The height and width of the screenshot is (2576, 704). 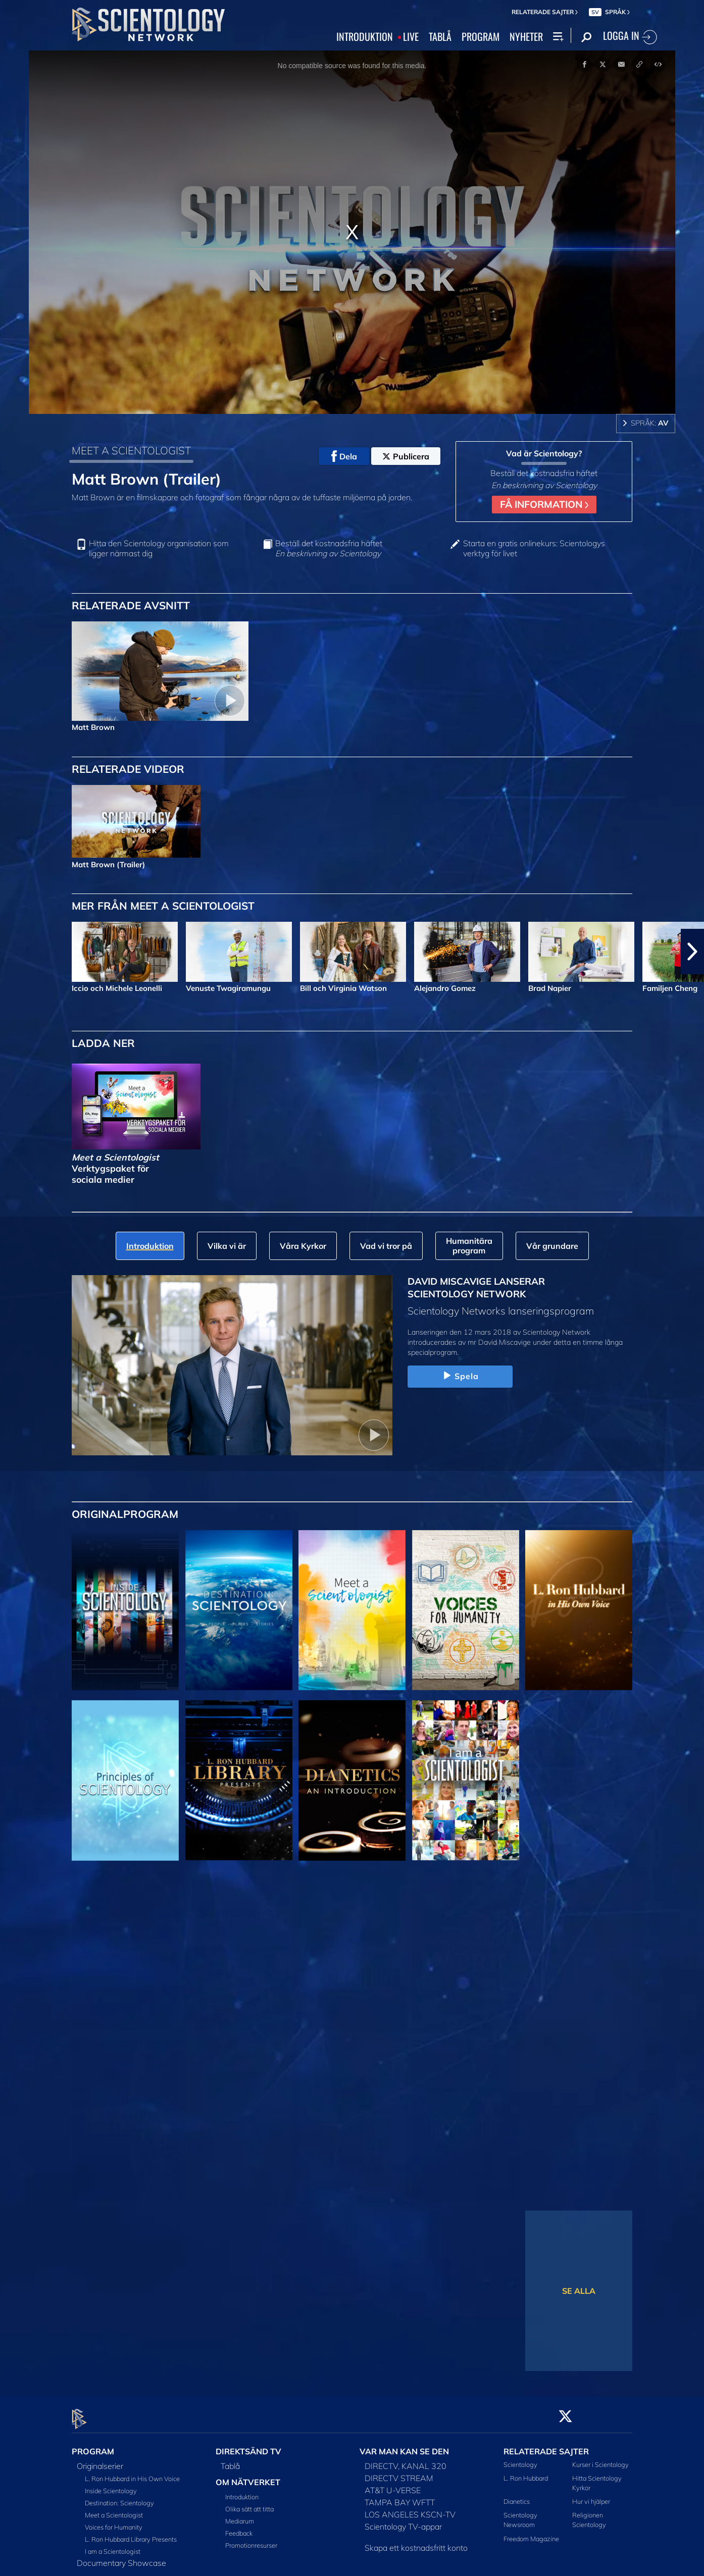 What do you see at coordinates (328, 548) in the screenshot?
I see `Beställ det kostnadsfria häftet` at bounding box center [328, 548].